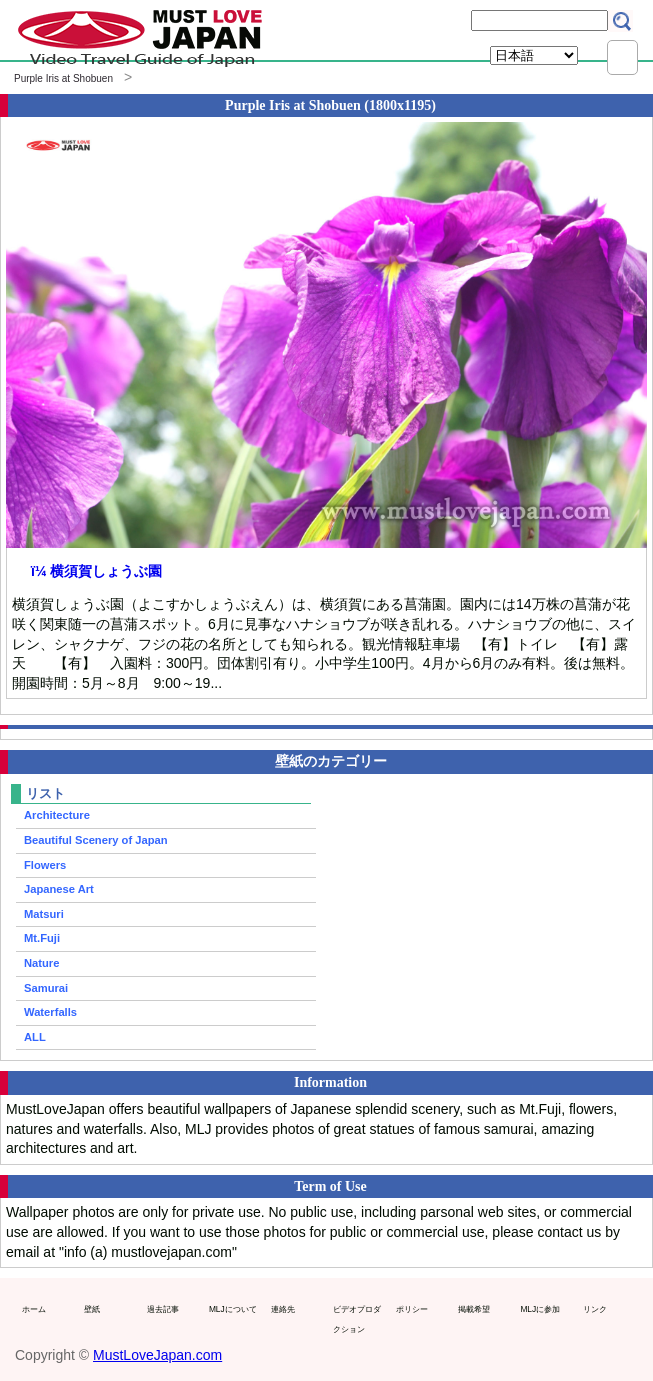 The width and height of the screenshot is (653, 1381). I want to click on Beautiful Scenery of Japan, so click(96, 840).